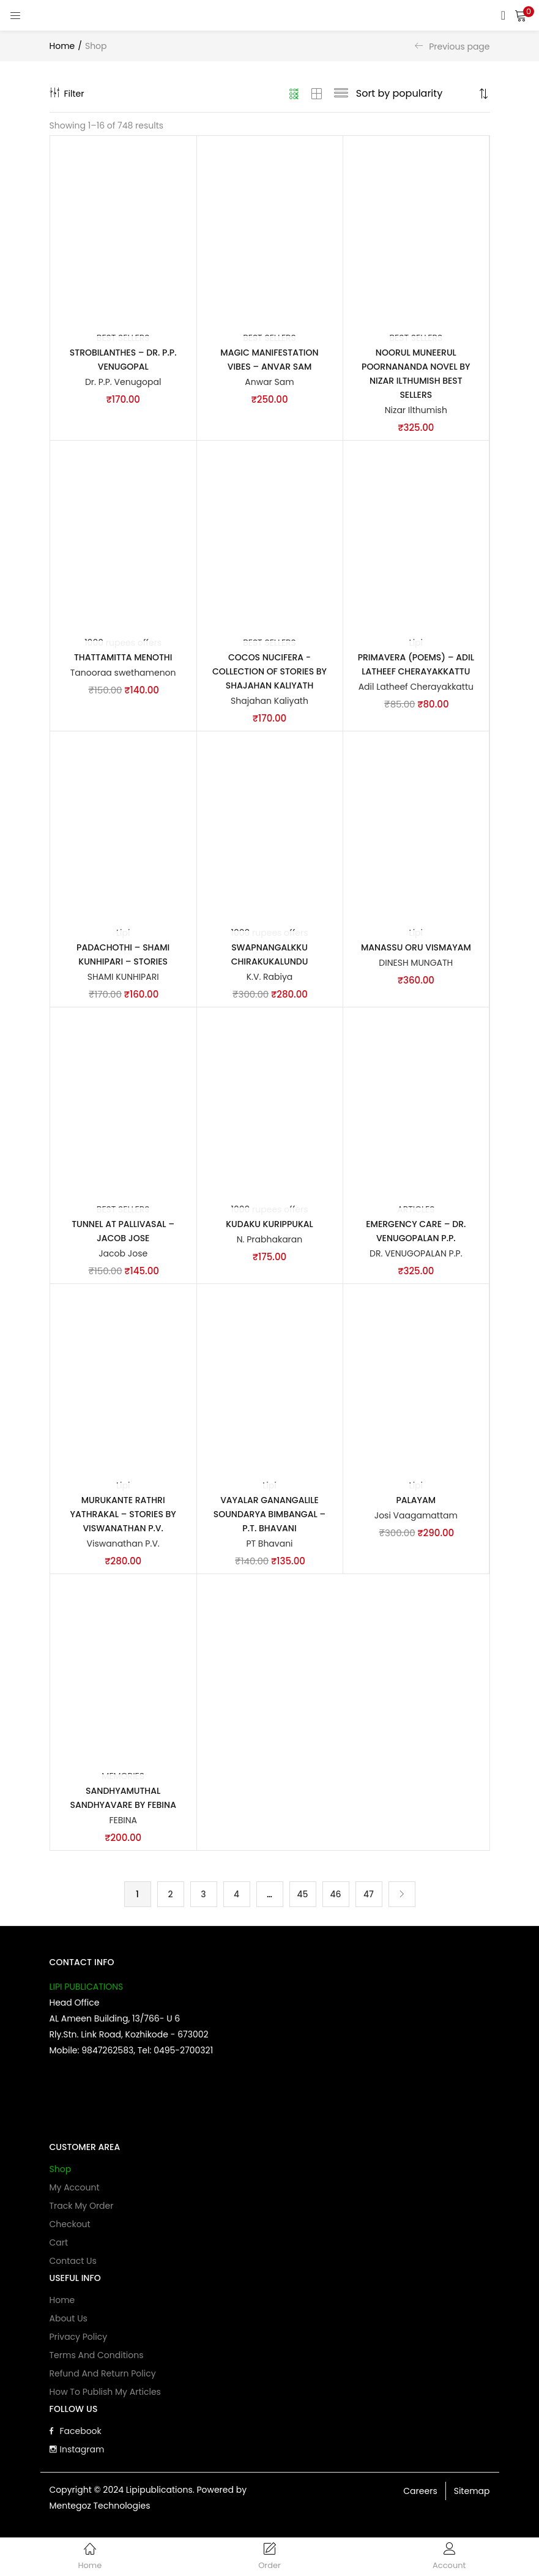 The width and height of the screenshot is (539, 2576). Describe the element at coordinates (62, 46) in the screenshot. I see `Home` at that location.